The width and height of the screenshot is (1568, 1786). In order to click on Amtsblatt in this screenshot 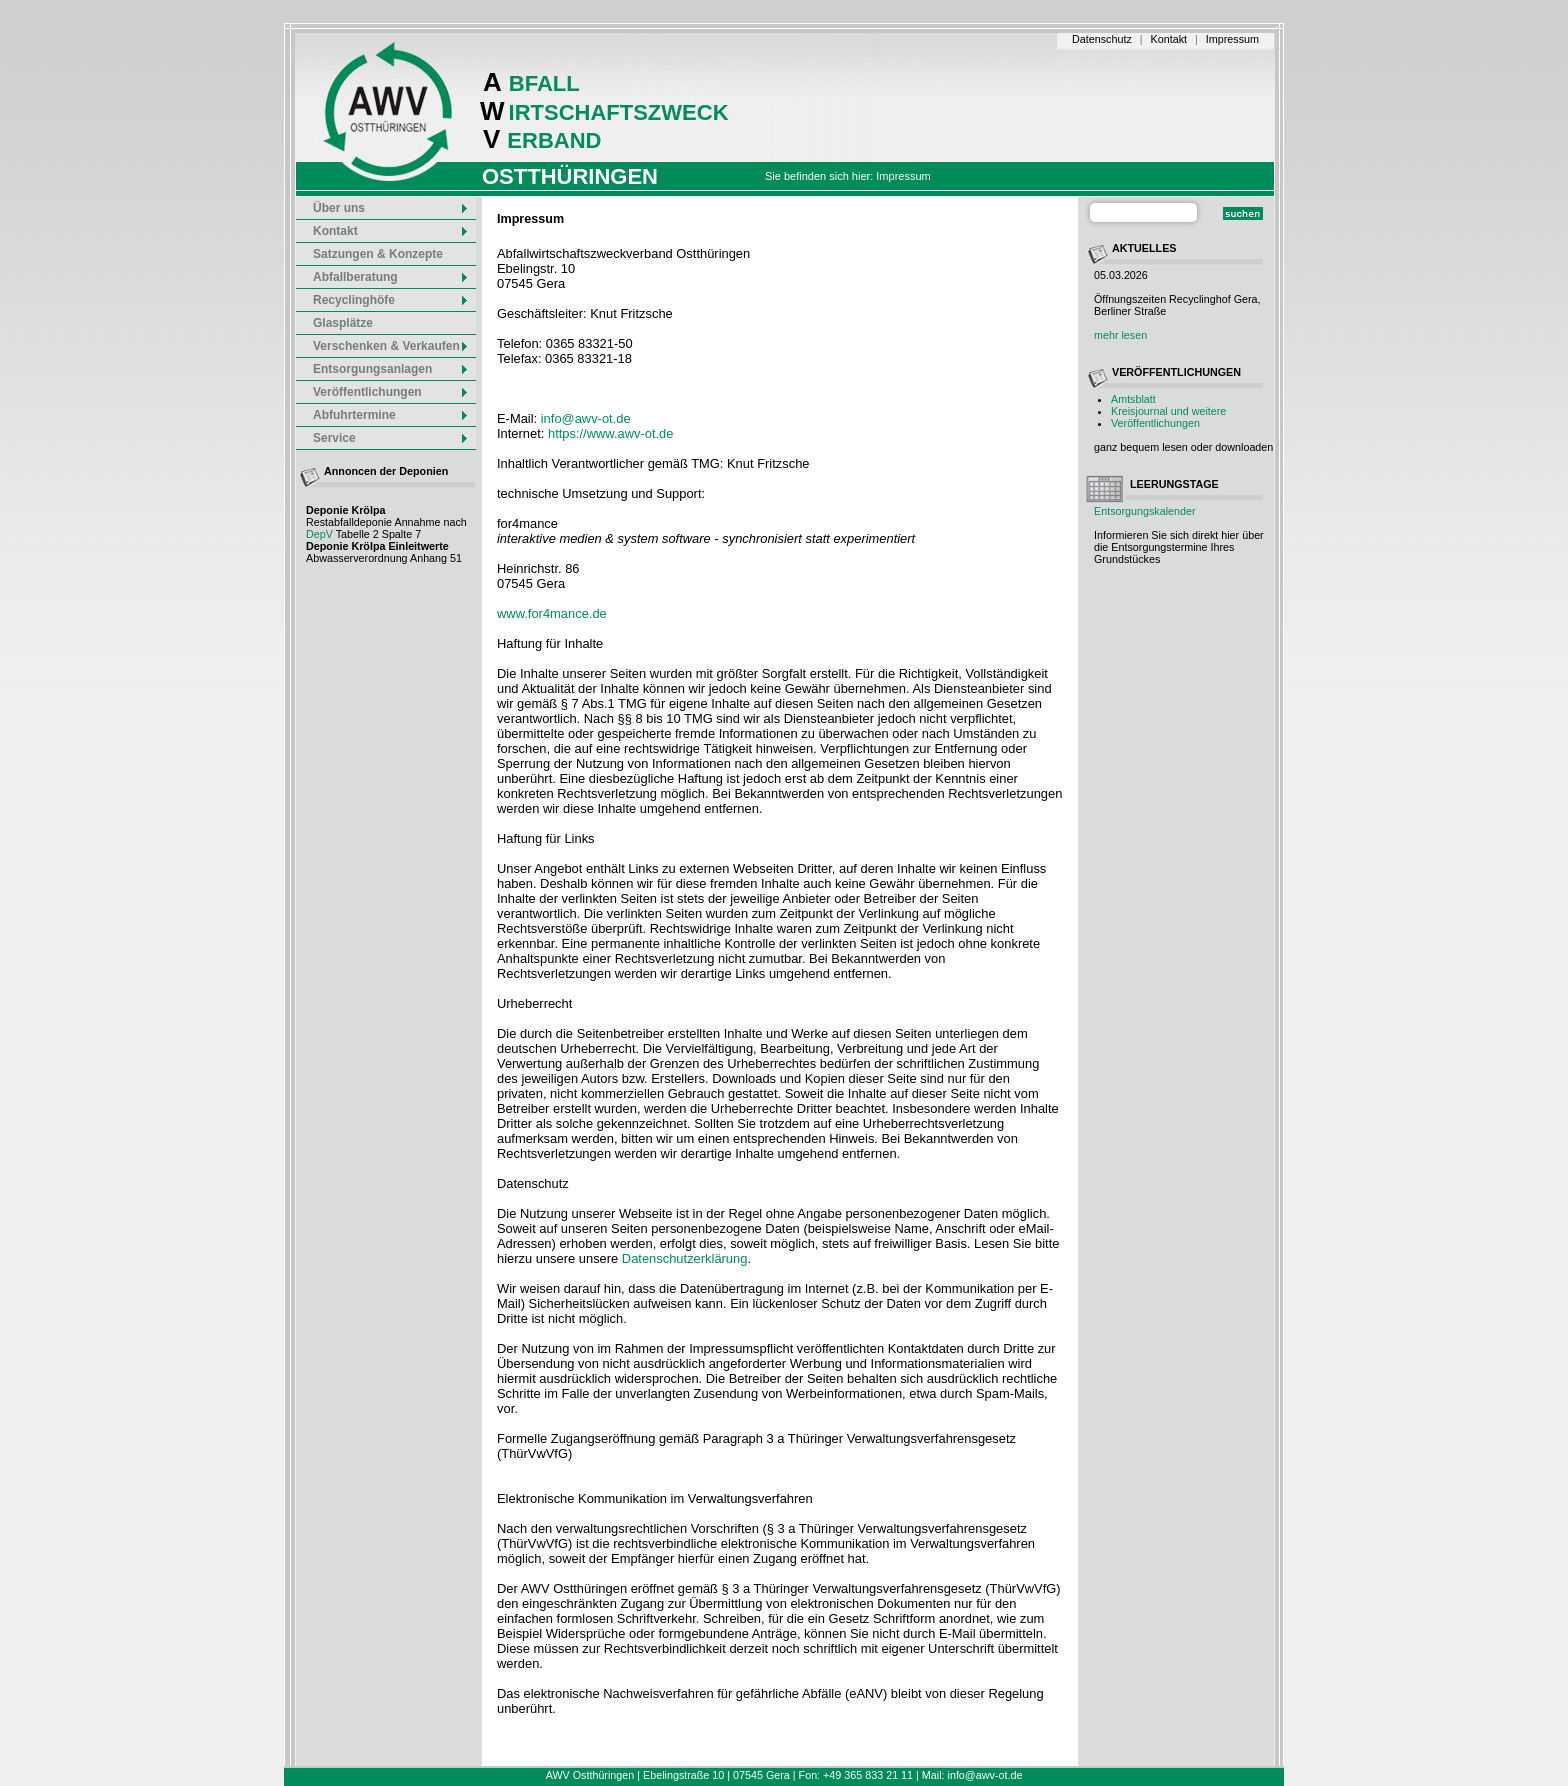, I will do `click(1133, 399)`.